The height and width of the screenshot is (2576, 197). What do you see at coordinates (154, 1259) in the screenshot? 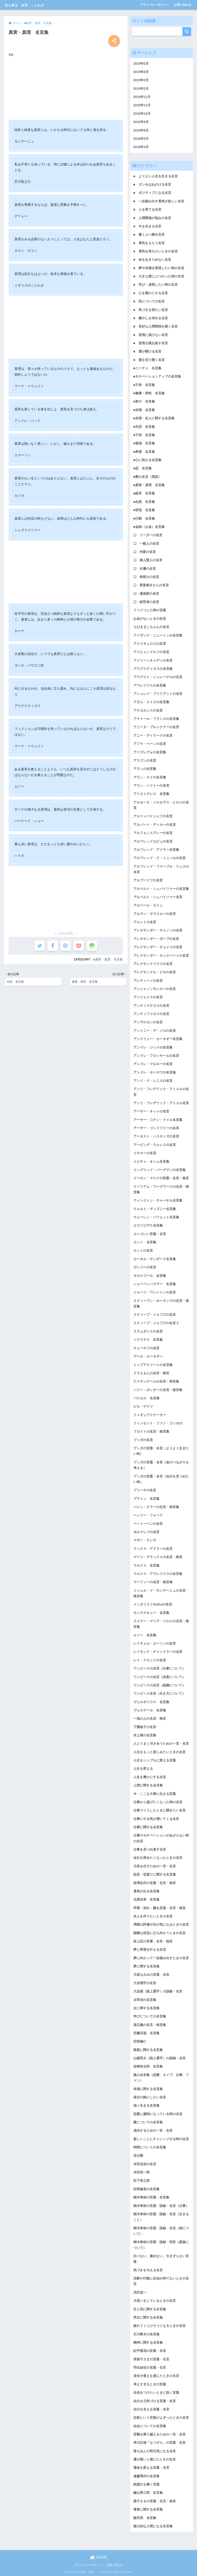
I see `カーネル・サンダース名言集` at bounding box center [154, 1259].